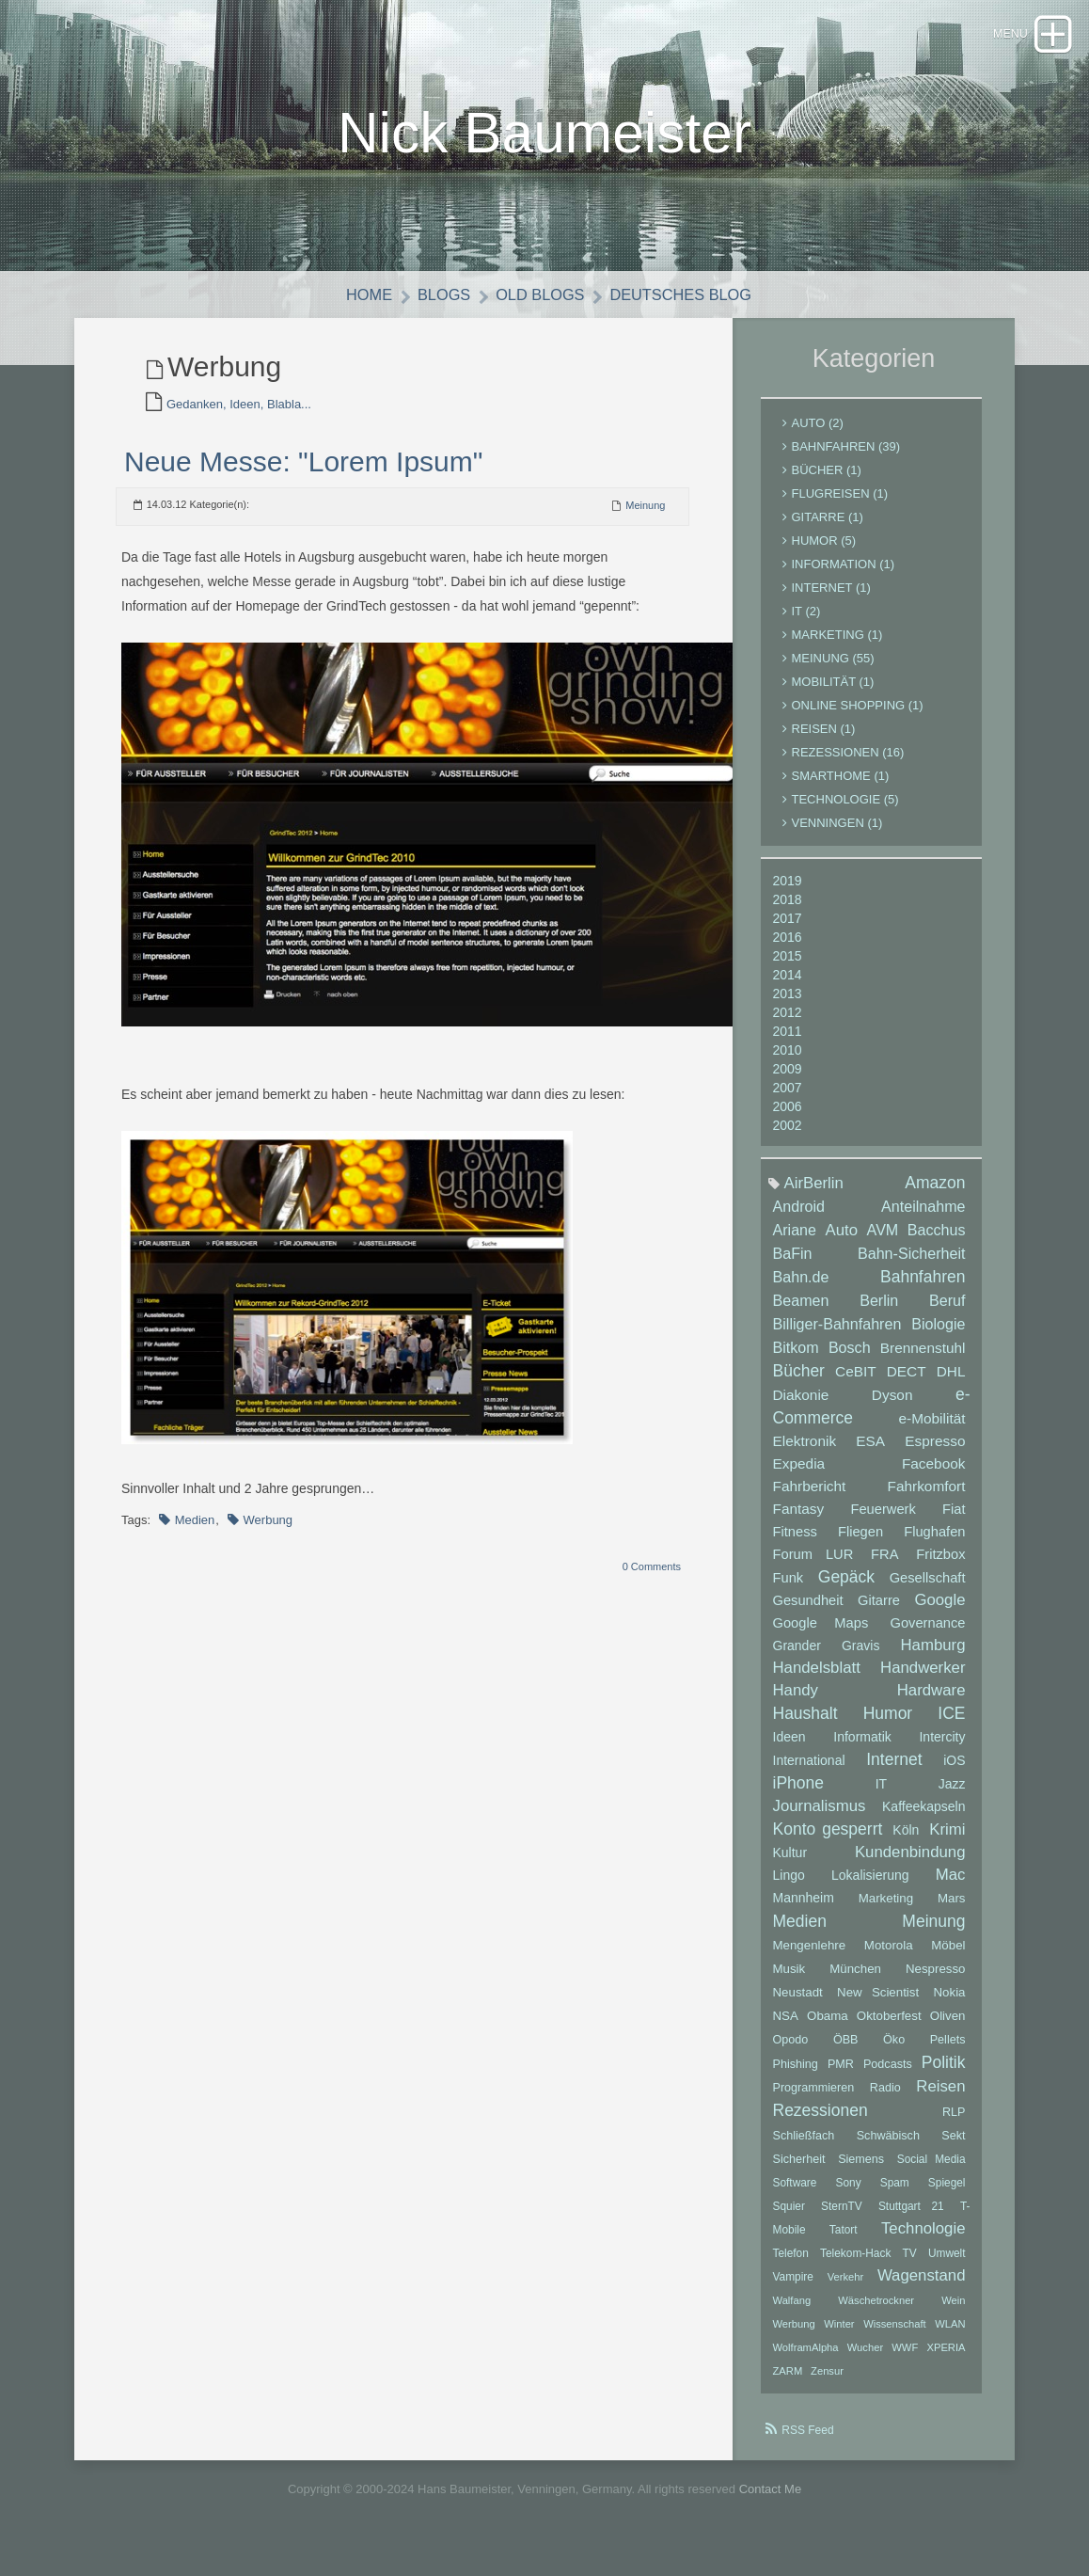  I want to click on Lingo, so click(789, 1886).